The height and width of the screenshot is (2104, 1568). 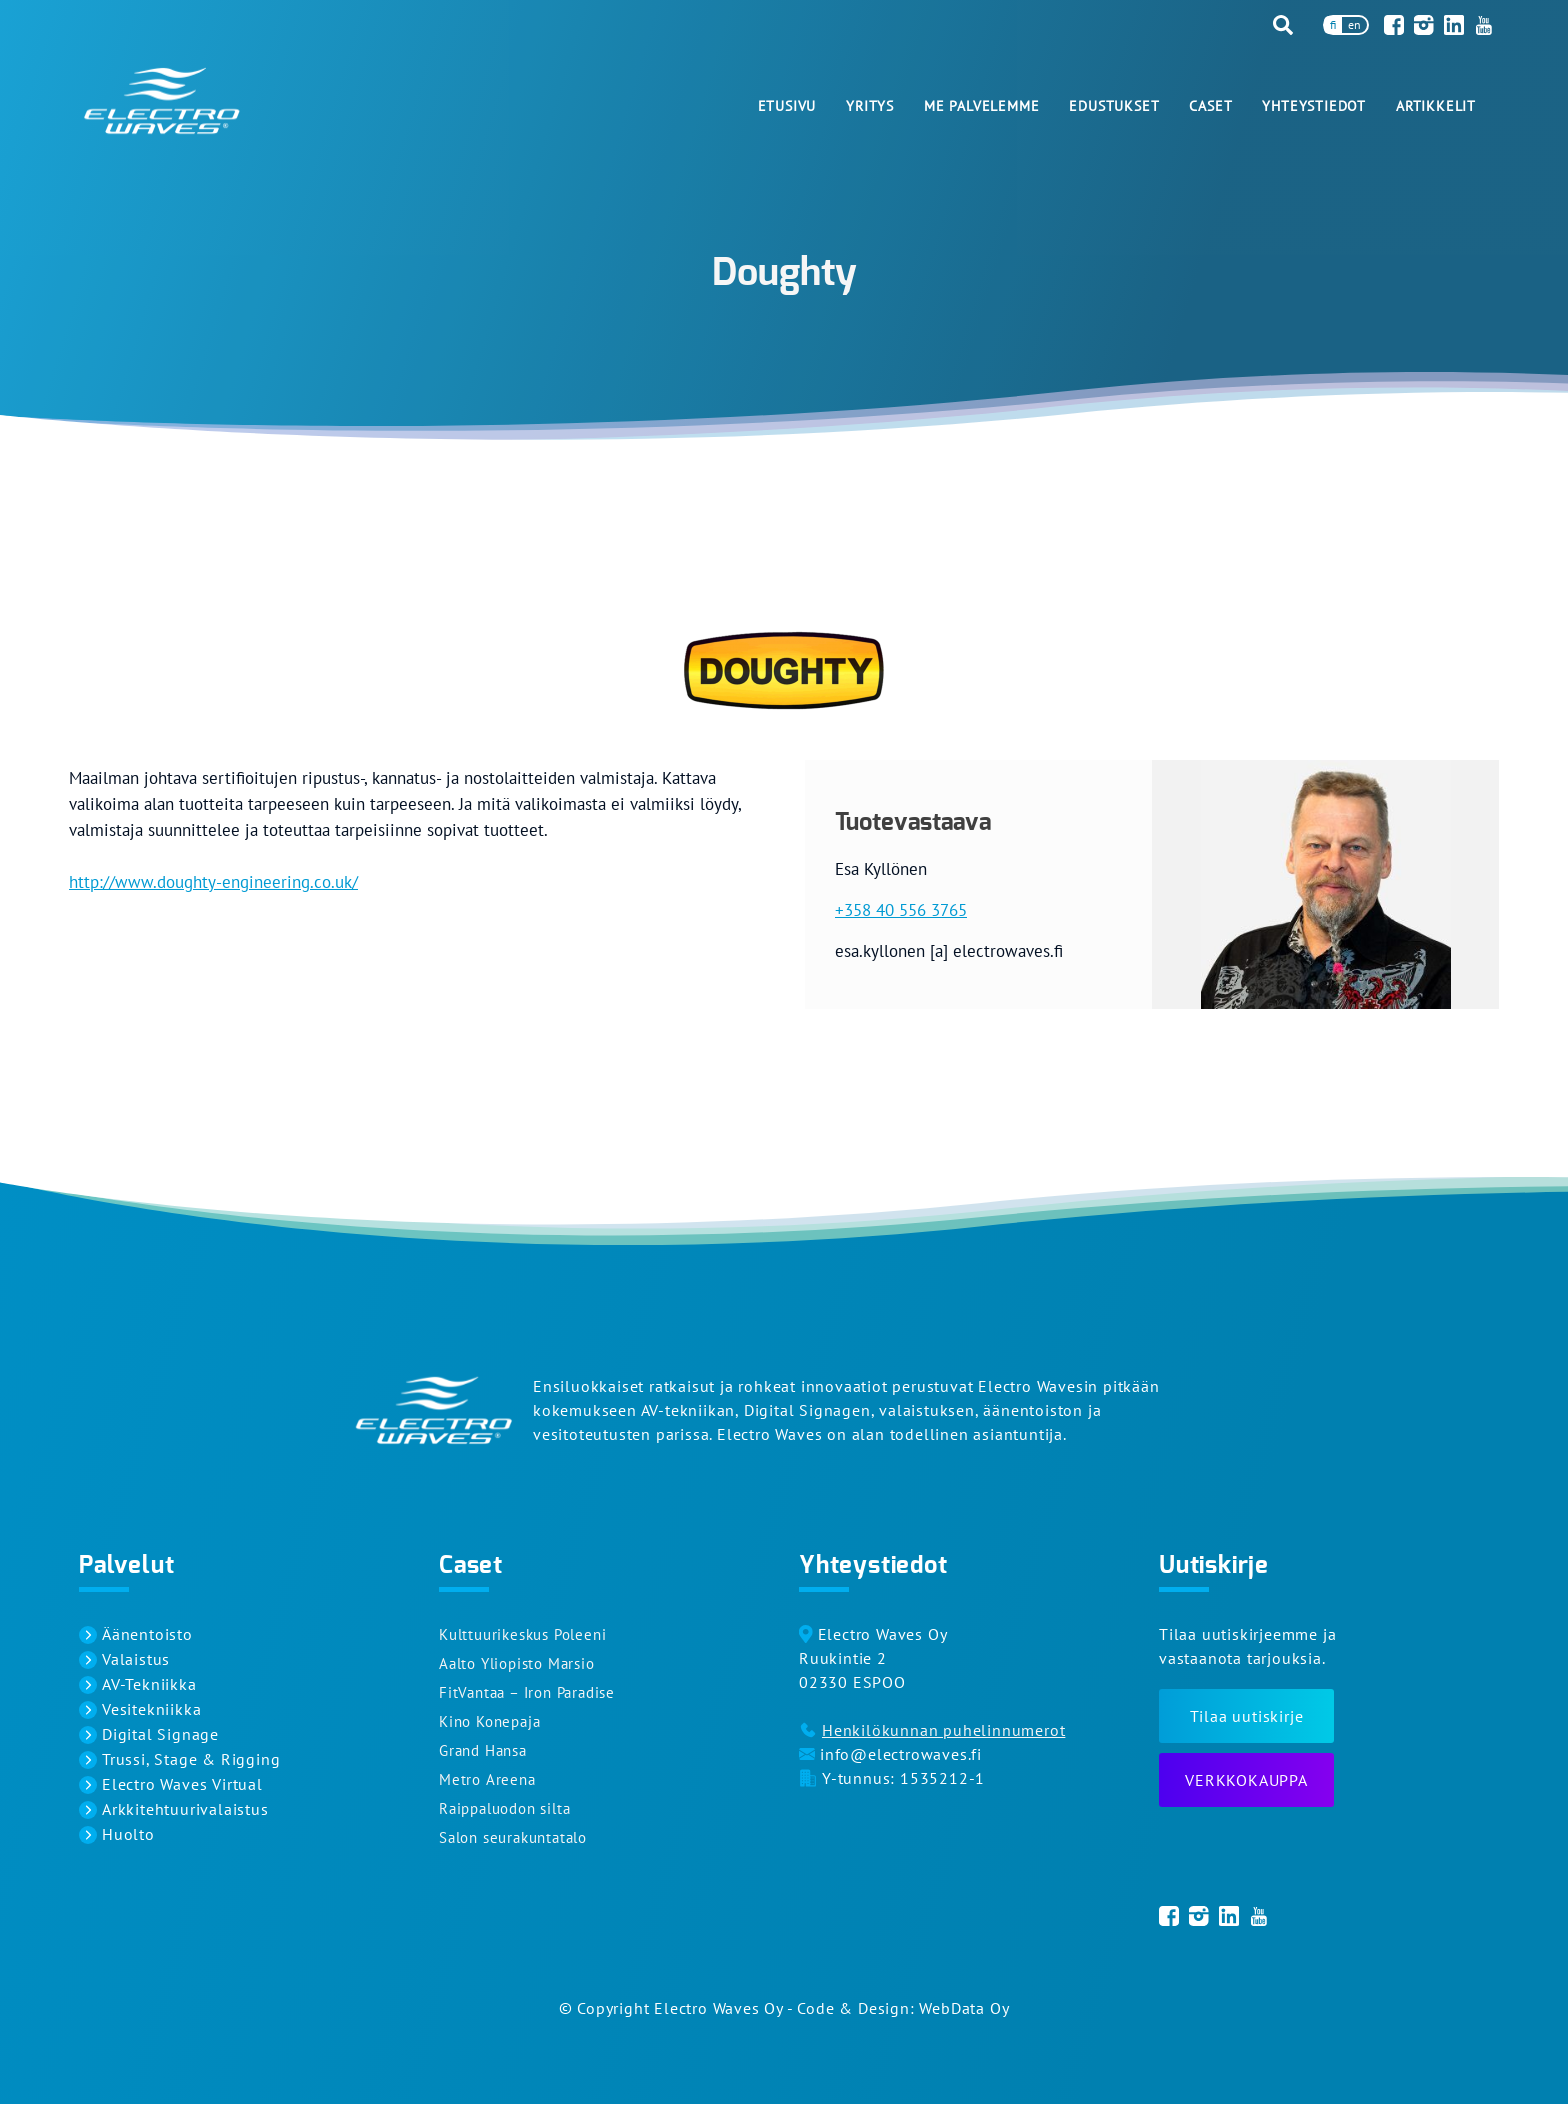 I want to click on Aalto Yliopisto Marsio, so click(x=517, y=1663).